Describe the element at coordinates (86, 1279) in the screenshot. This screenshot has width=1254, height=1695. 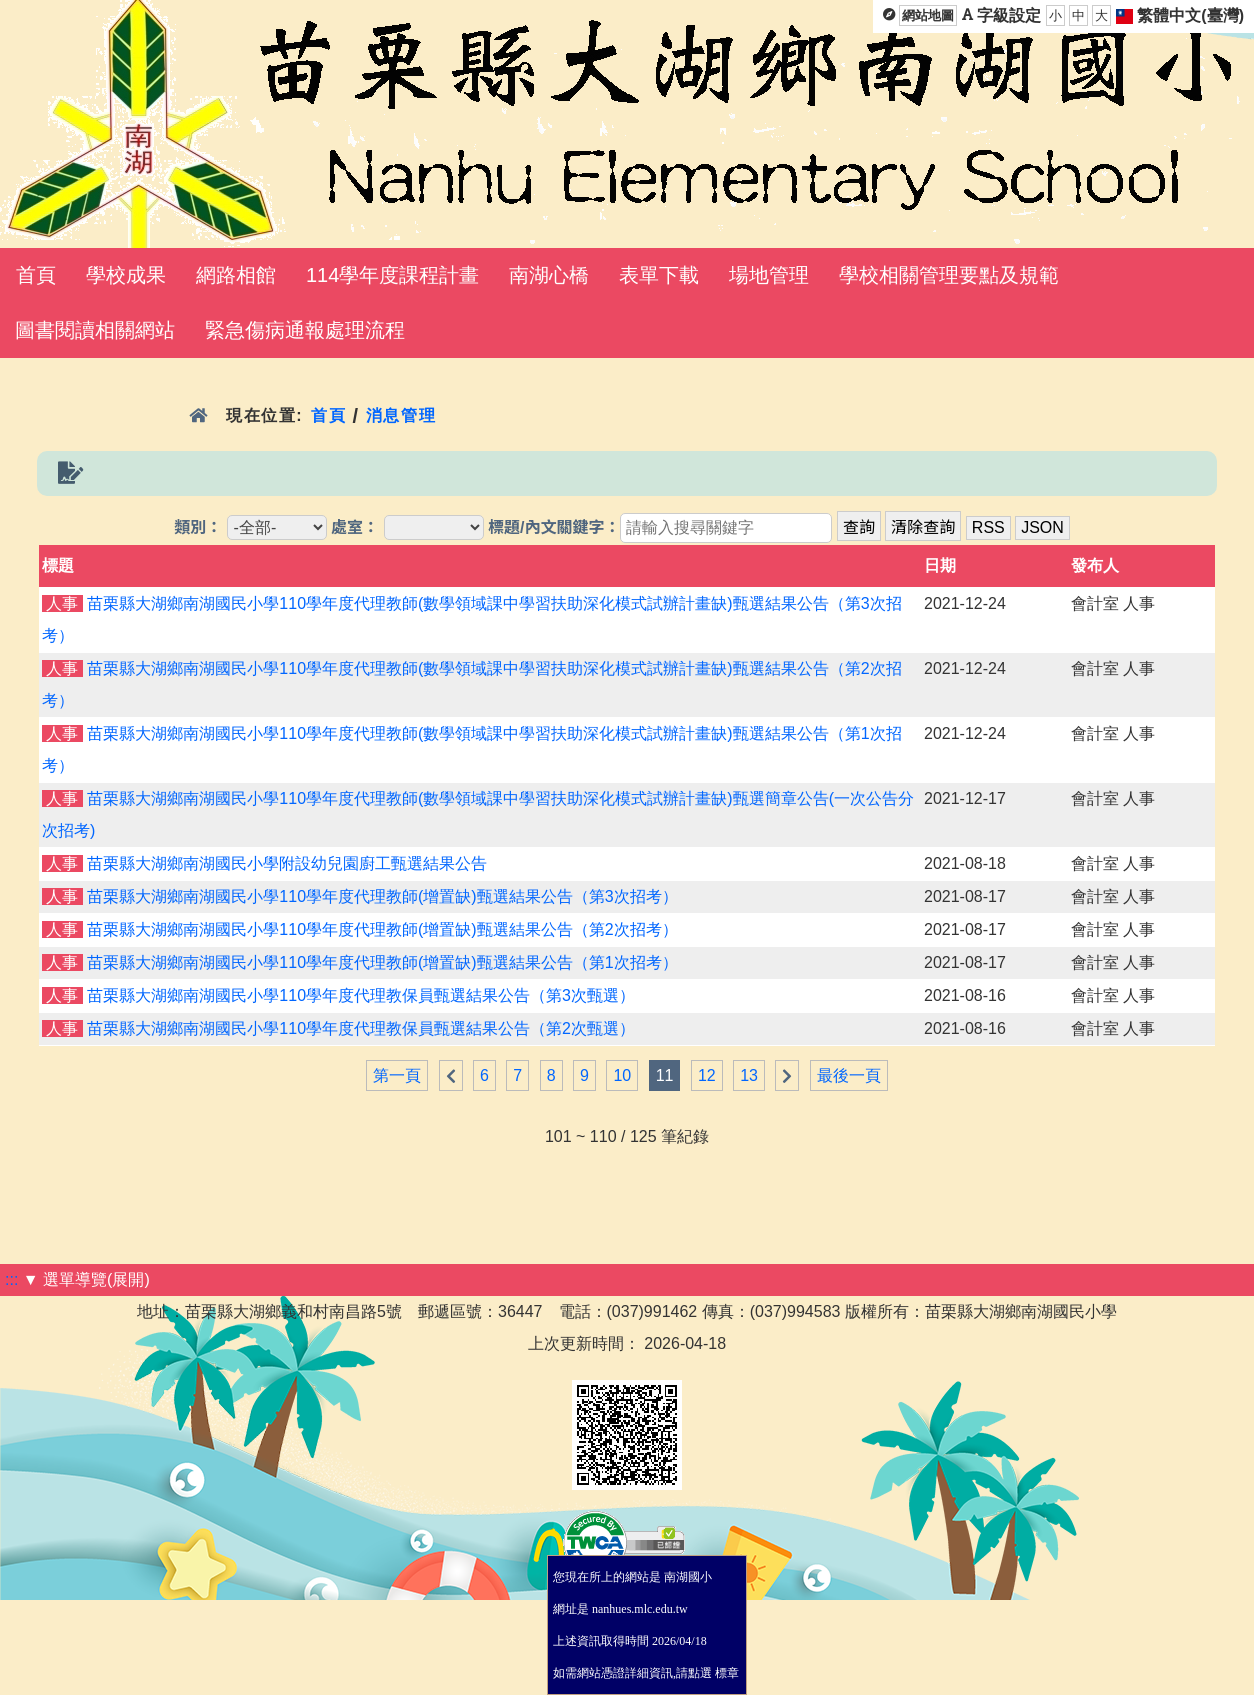
I see `▼ 選單導覽(展開)` at that location.